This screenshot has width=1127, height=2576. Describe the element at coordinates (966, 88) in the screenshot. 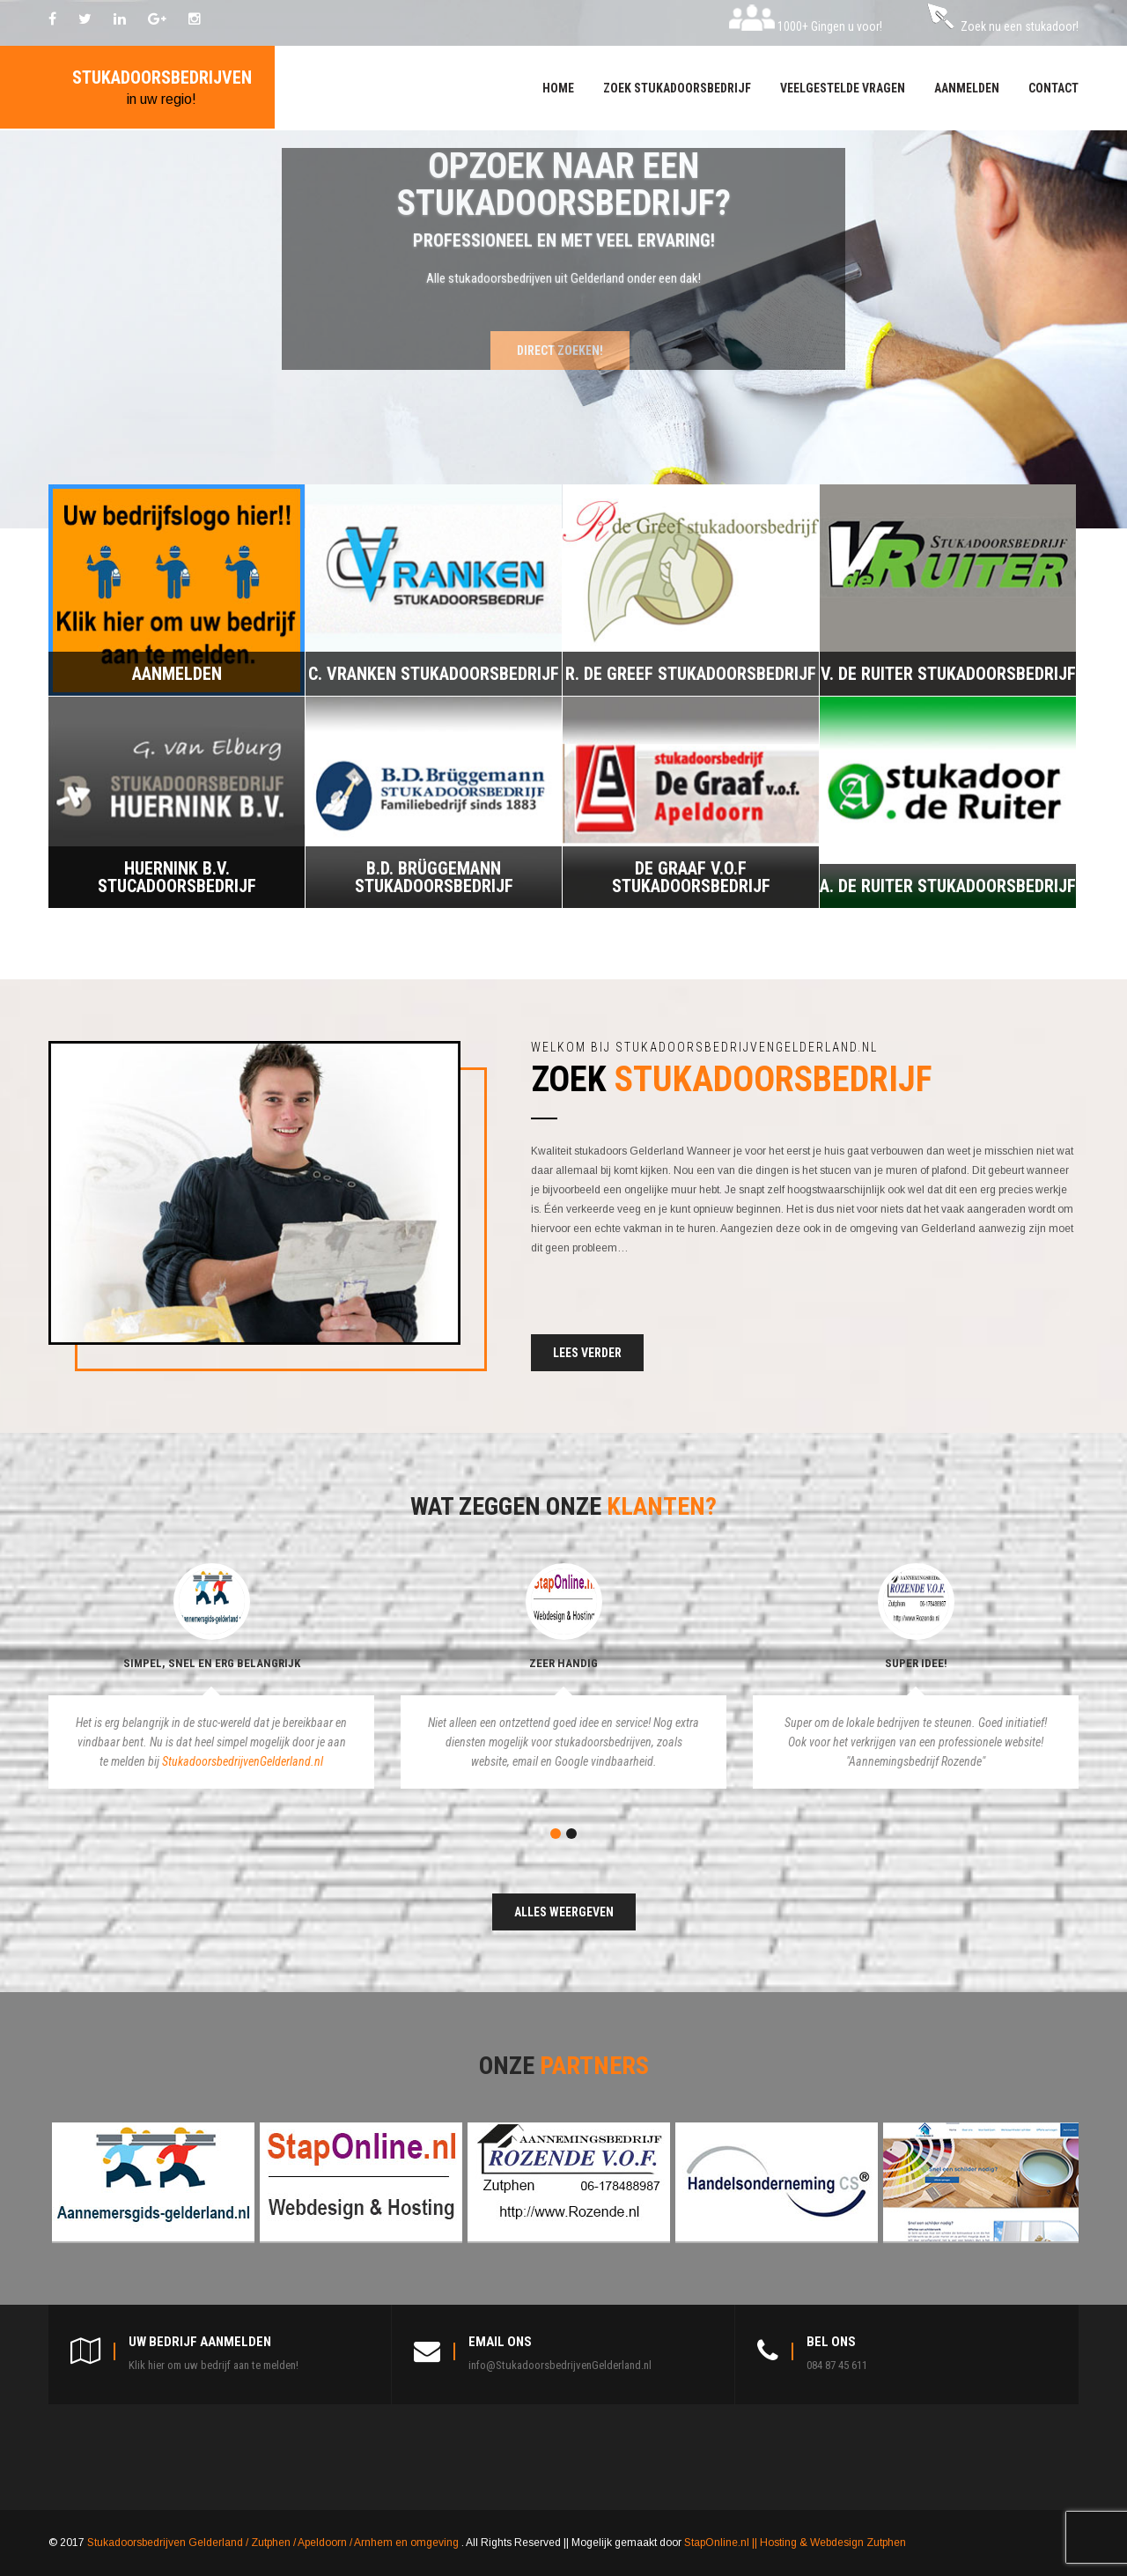

I see `Aanmelden` at that location.